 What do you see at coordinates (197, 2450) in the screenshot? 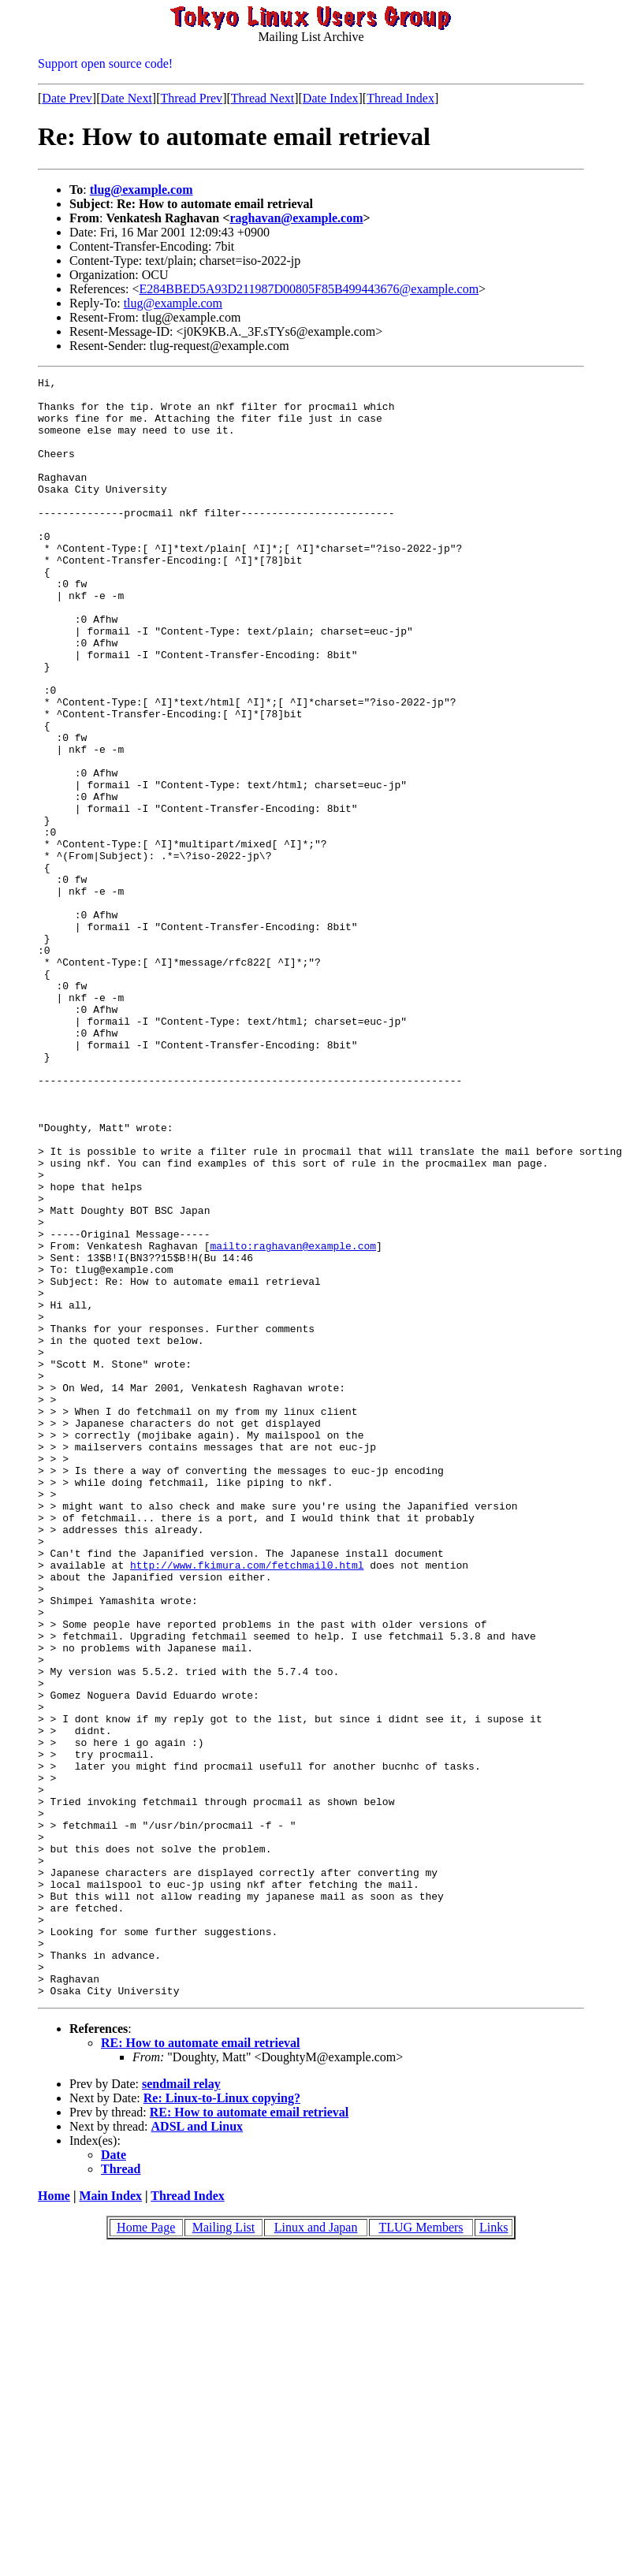
I see `ADSL and Linux` at bounding box center [197, 2450].